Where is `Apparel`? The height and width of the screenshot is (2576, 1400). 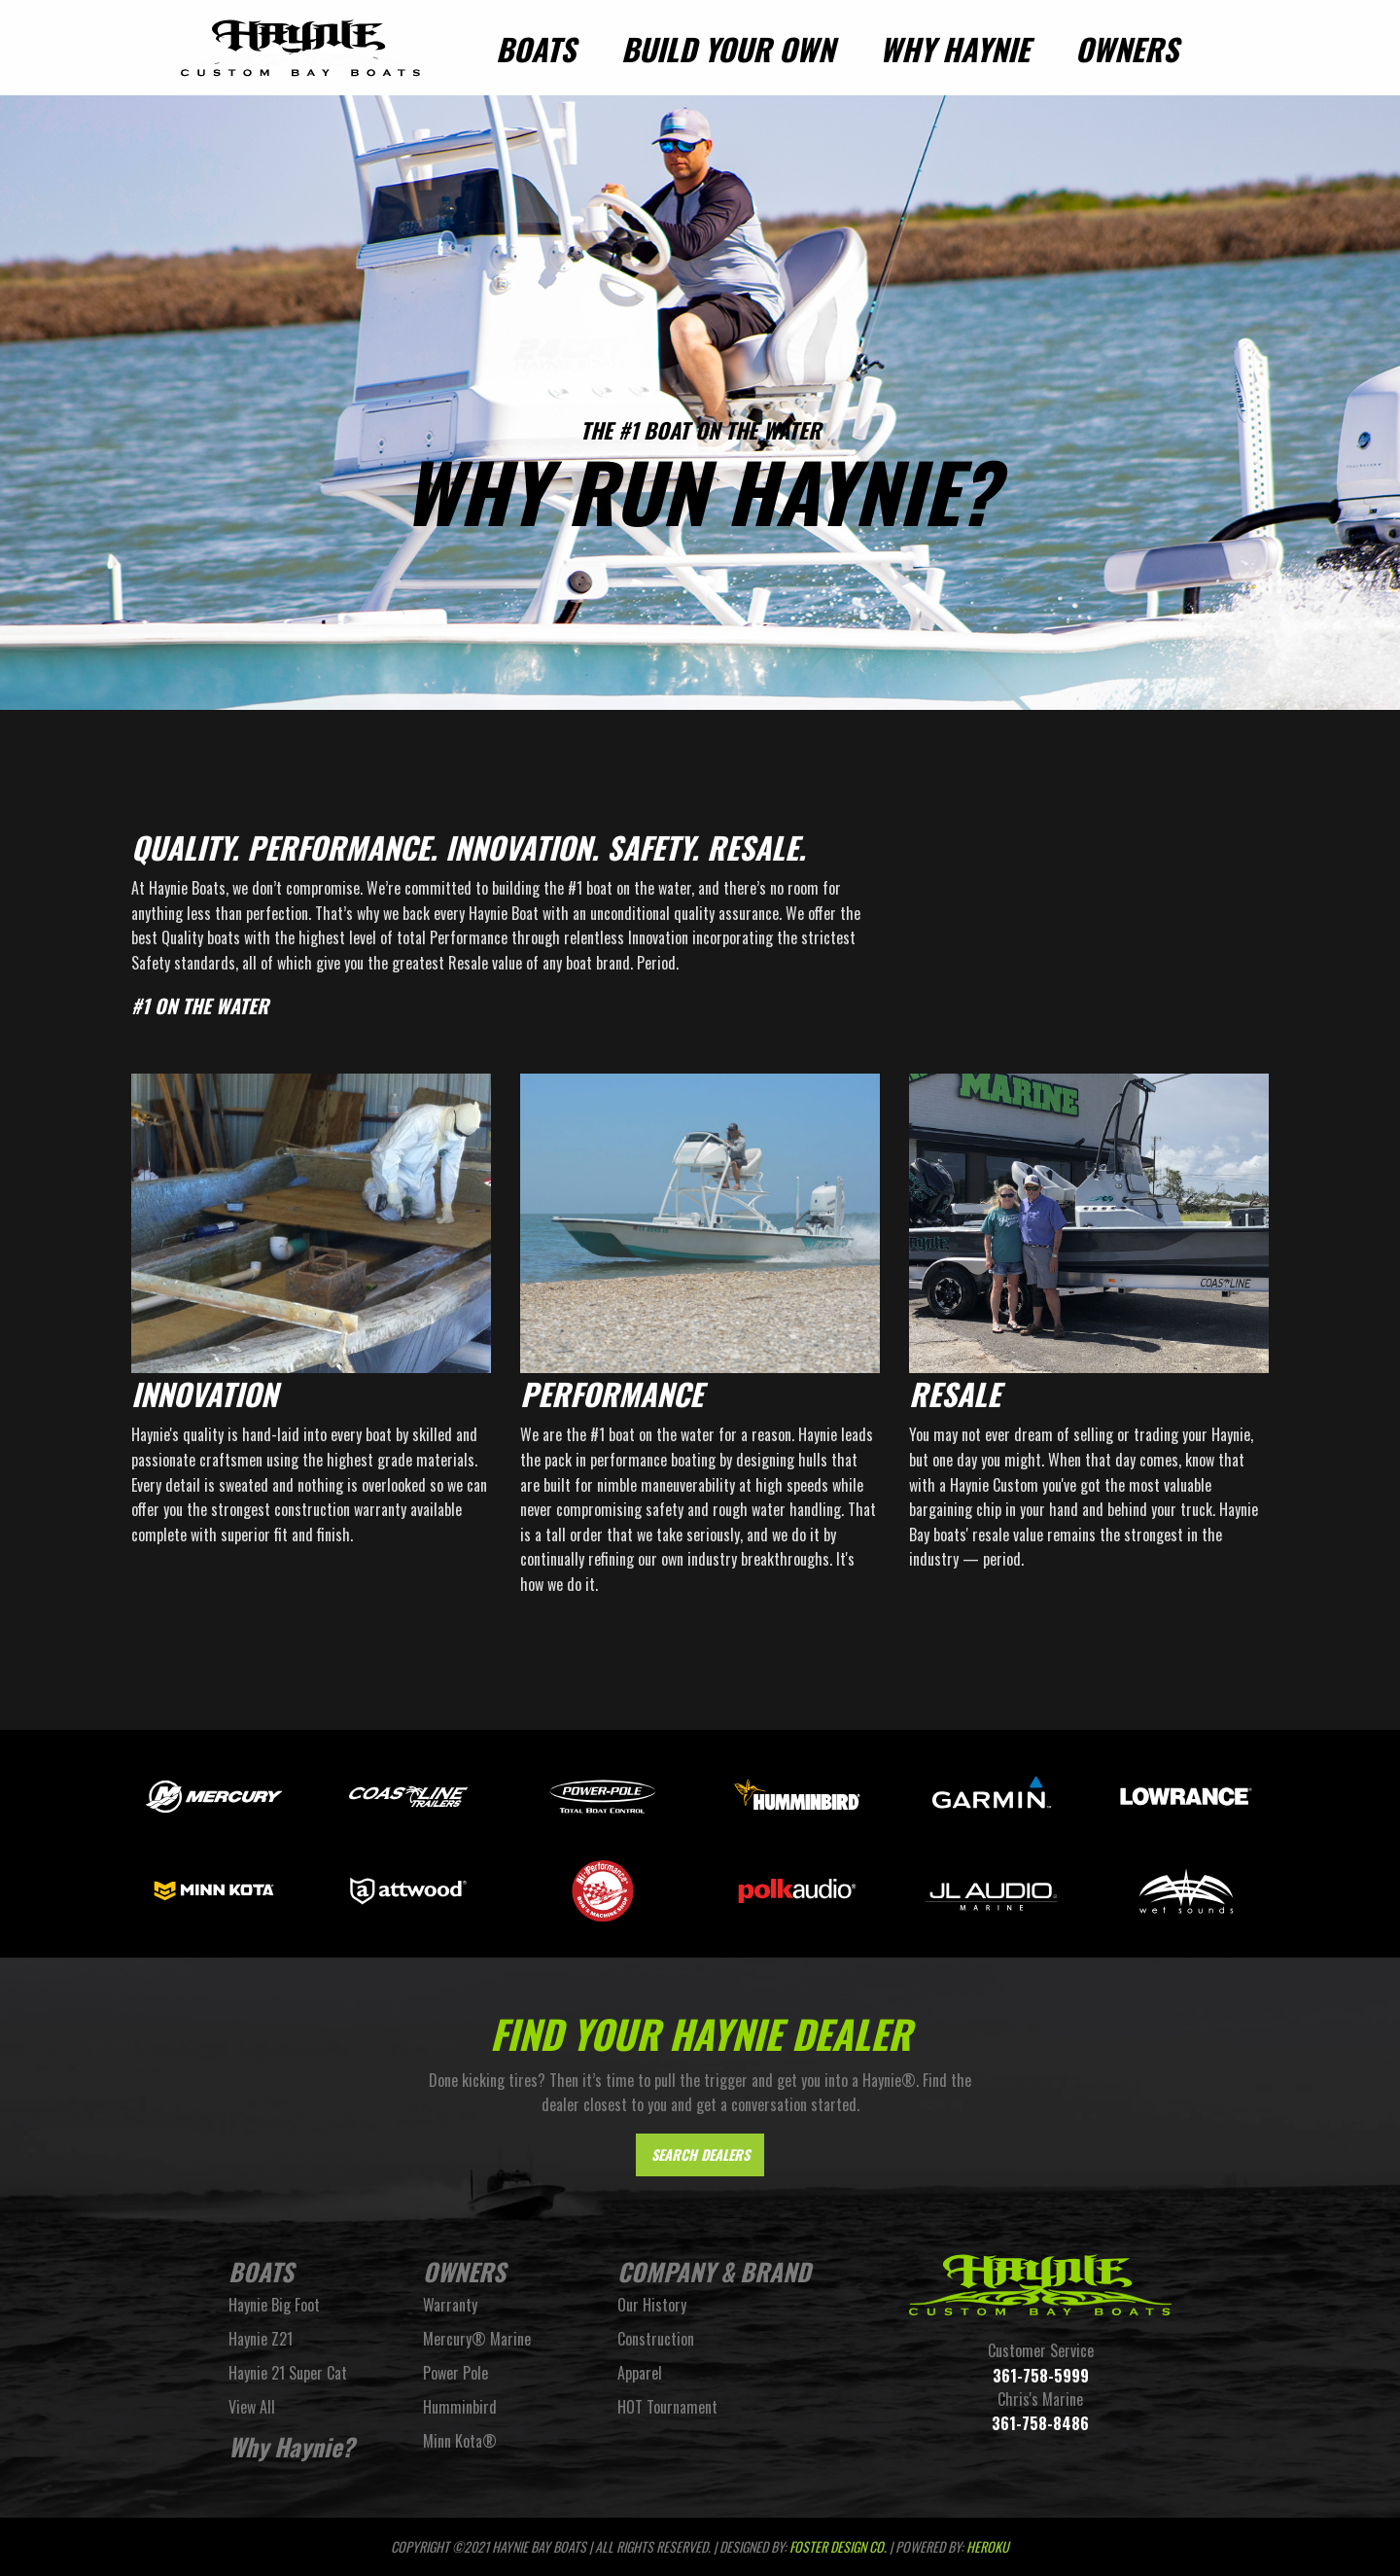 Apparel is located at coordinates (639, 2372).